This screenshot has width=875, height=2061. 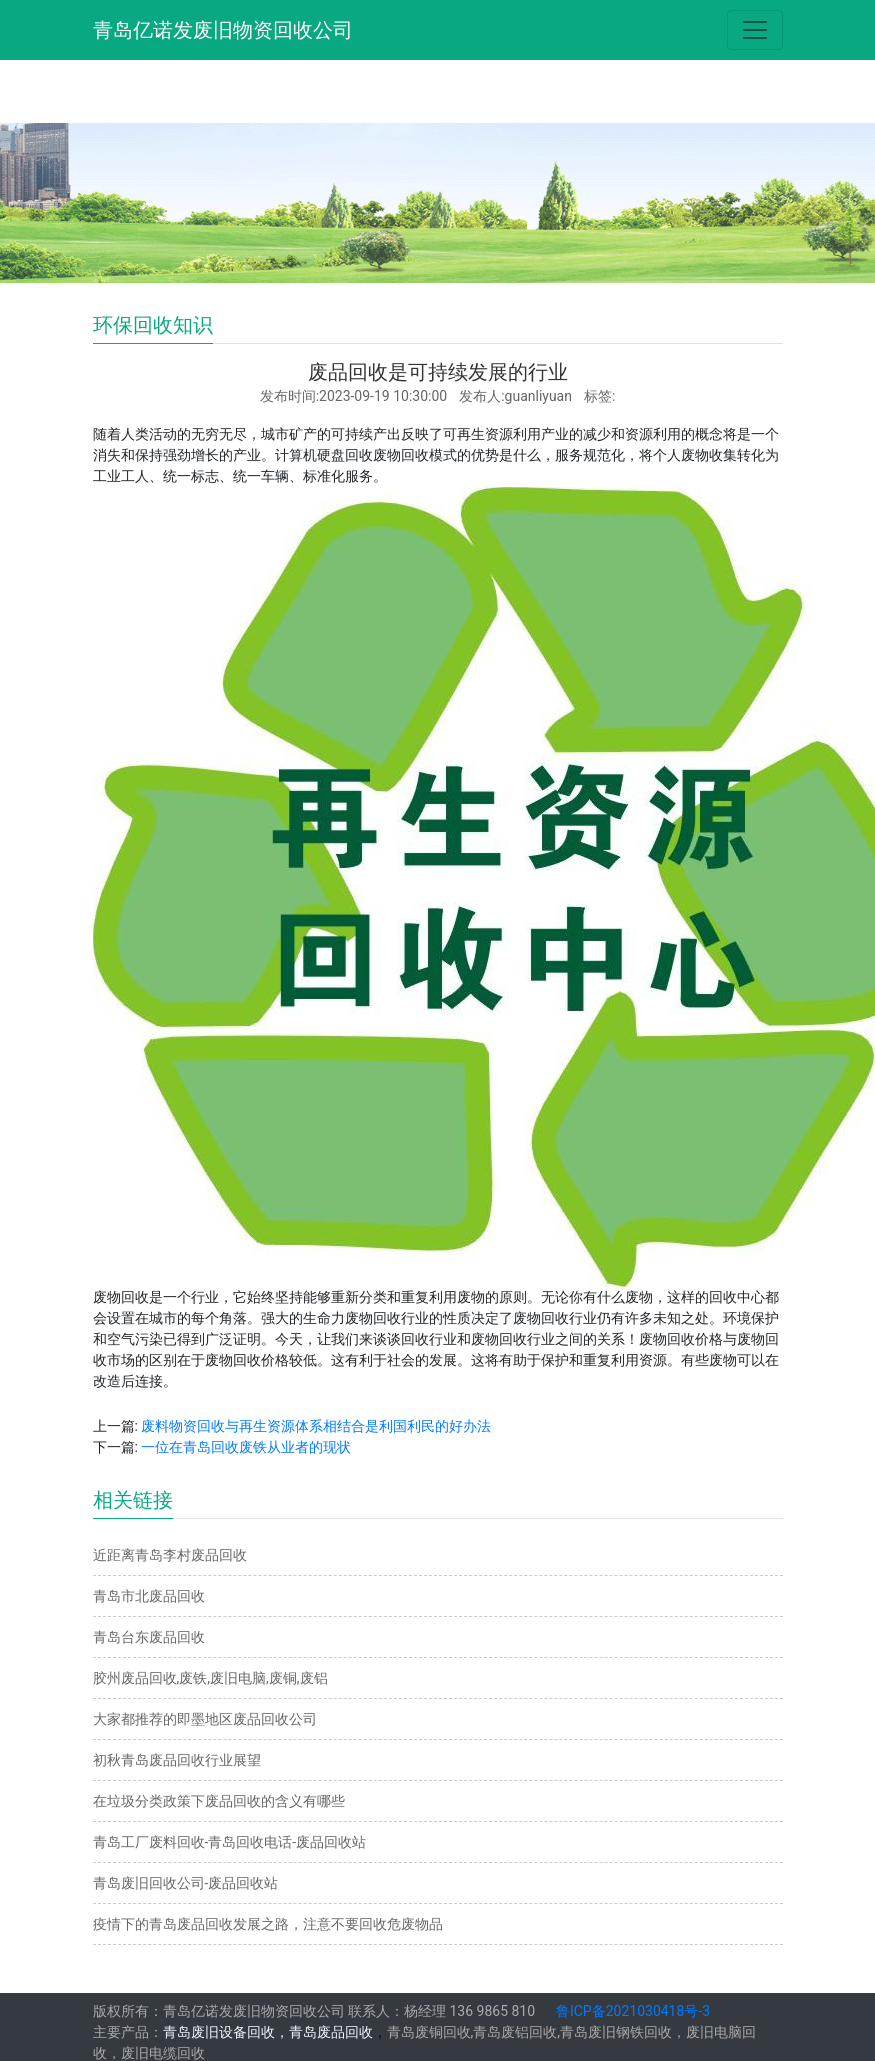 What do you see at coordinates (268, 1924) in the screenshot?
I see `疫情下的青岛废品回收发展之路，注意不要回收危废物品` at bounding box center [268, 1924].